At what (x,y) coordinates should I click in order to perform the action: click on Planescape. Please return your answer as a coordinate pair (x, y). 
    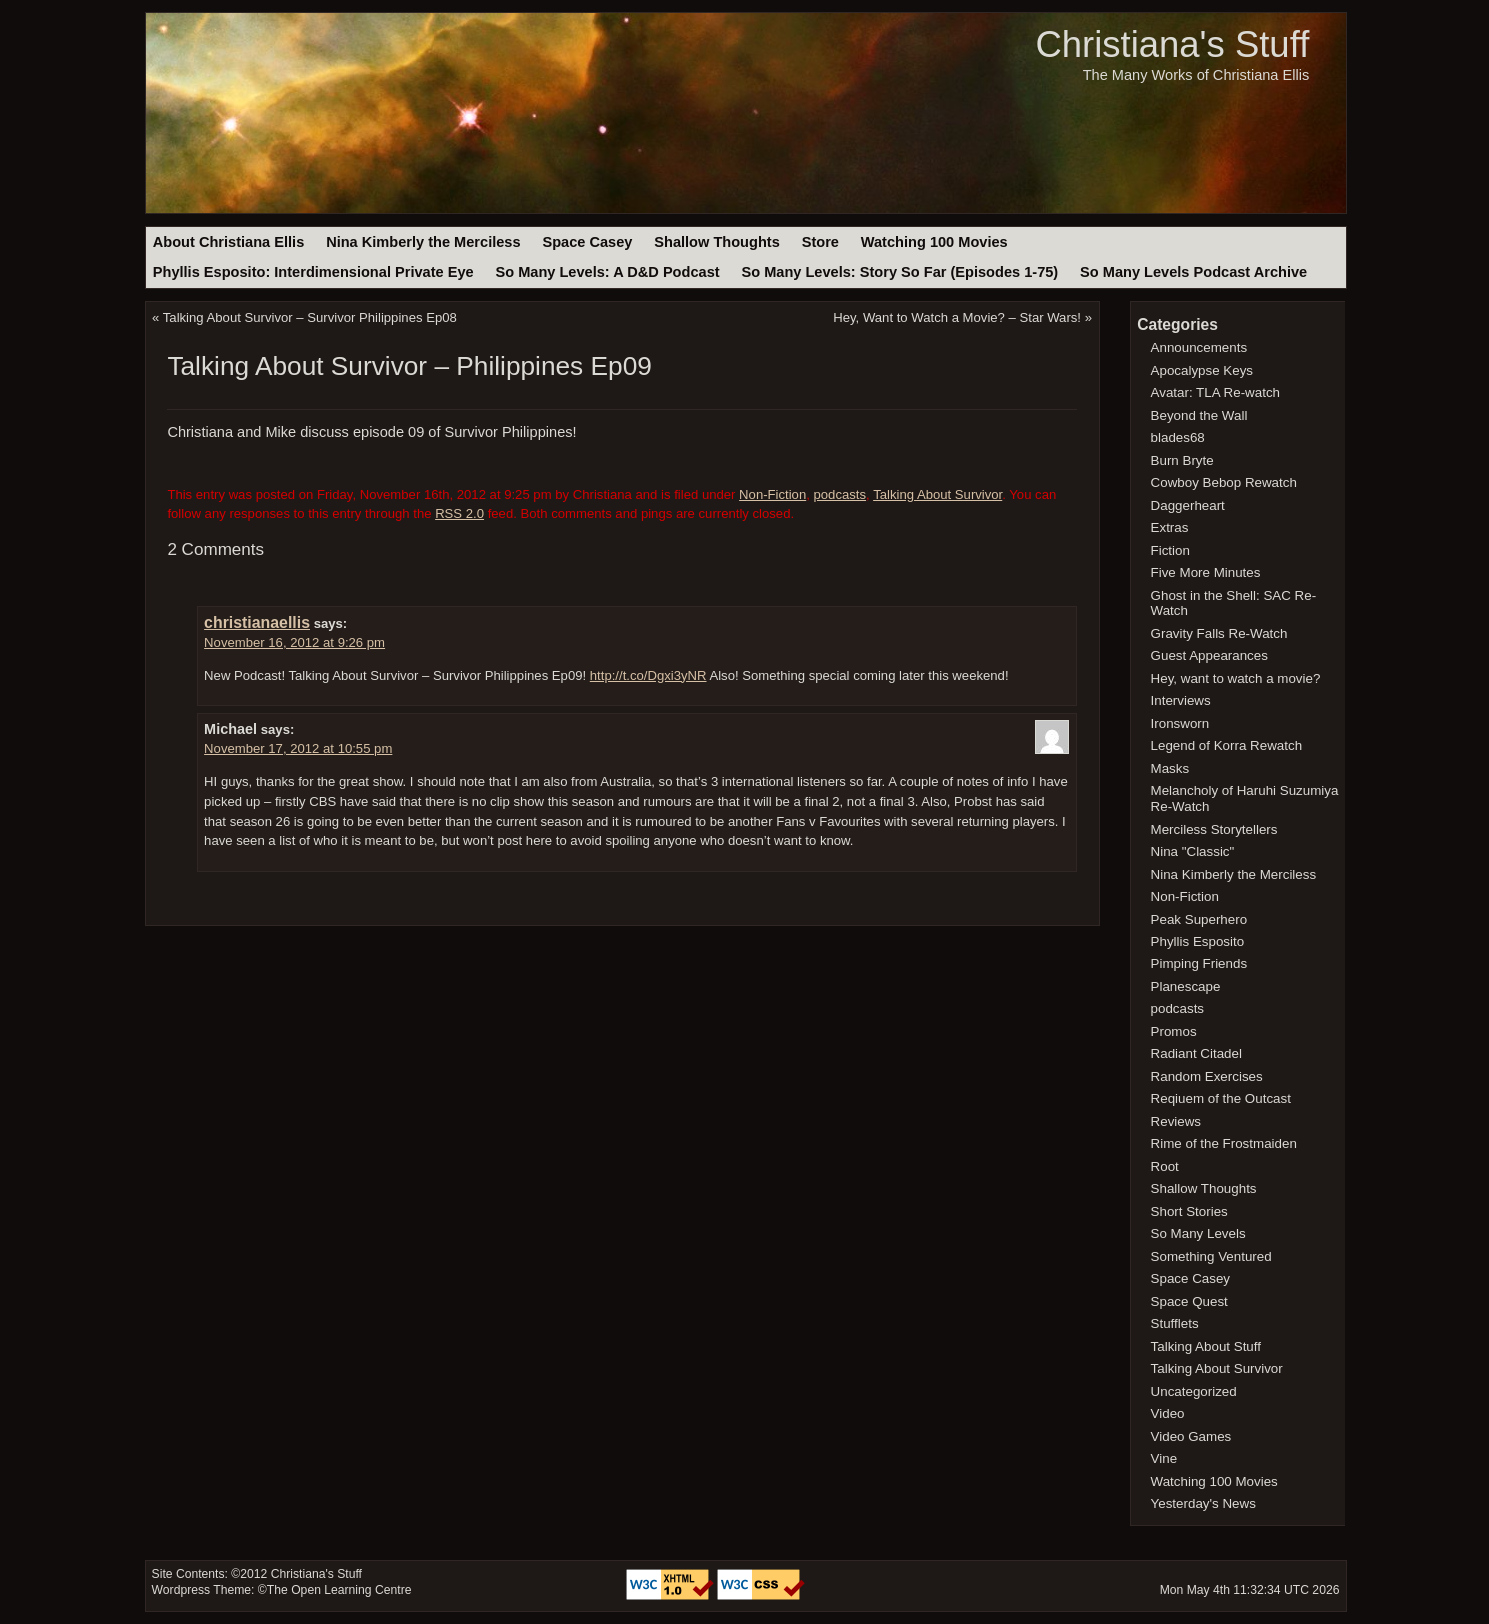
    Looking at the image, I should click on (1186, 986).